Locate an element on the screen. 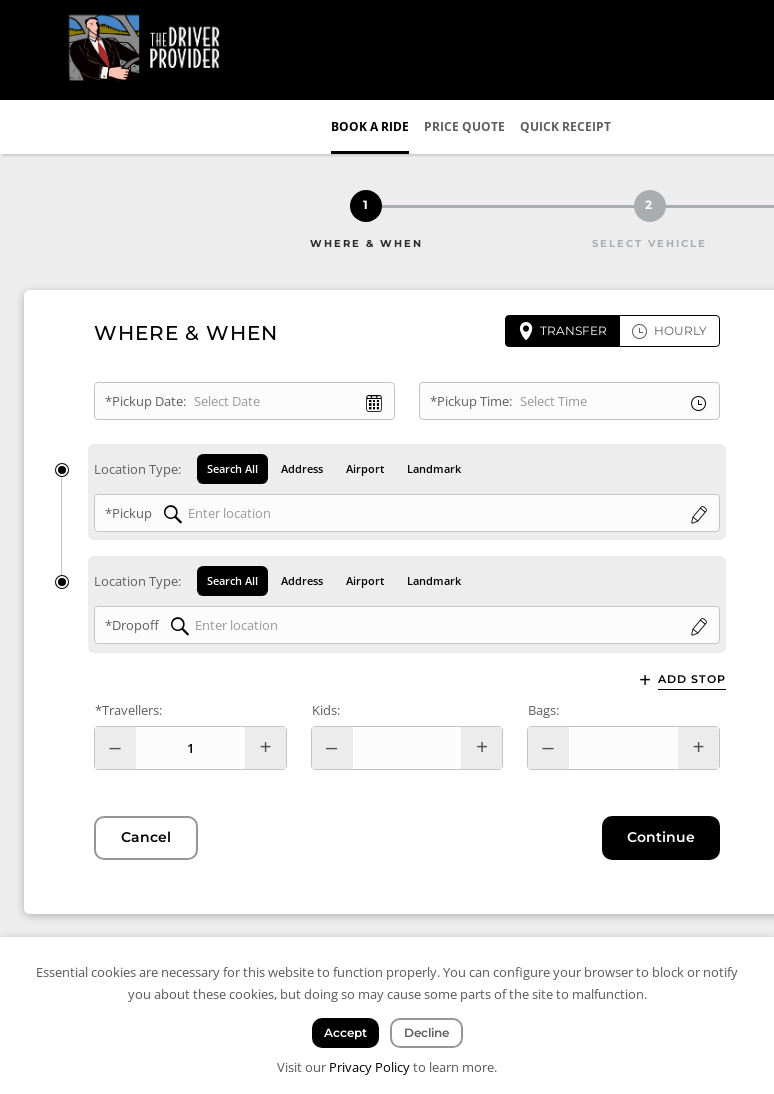 This screenshot has width=774, height=1094. Bags: is located at coordinates (543, 710).